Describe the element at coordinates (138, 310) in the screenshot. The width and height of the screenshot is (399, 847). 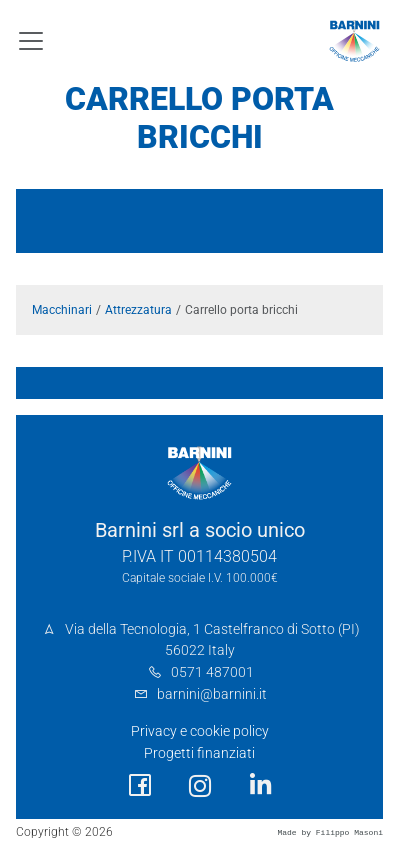
I see `Attrezzatura` at that location.